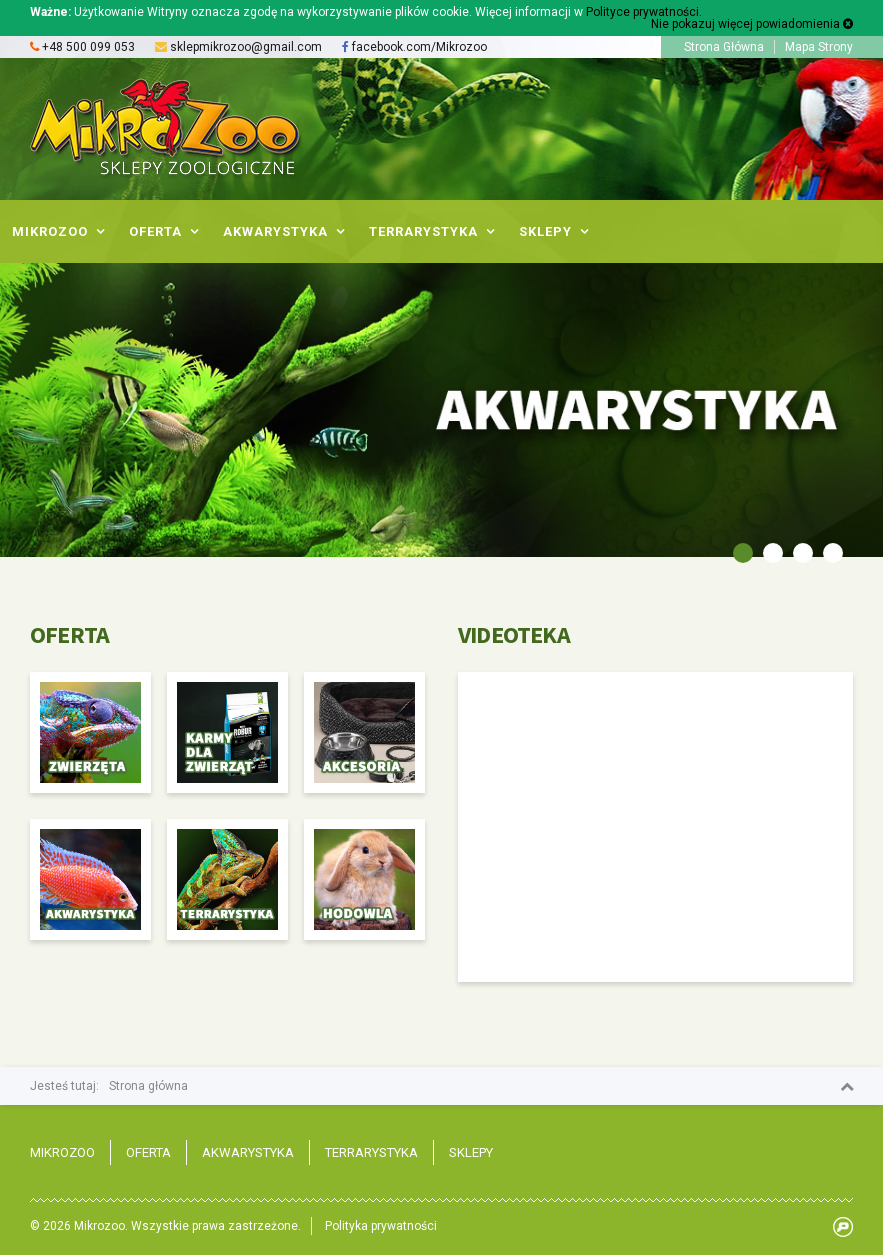 The height and width of the screenshot is (1255, 883). I want to click on Akwarystyka, so click(248, 1152).